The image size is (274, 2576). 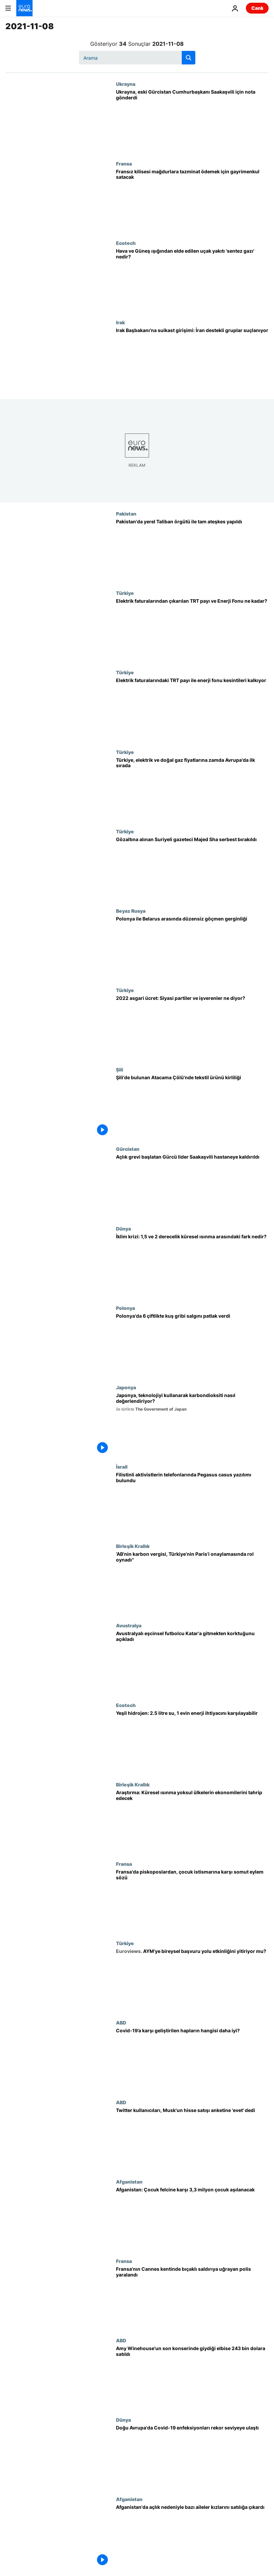 I want to click on Ecotech, so click(x=126, y=243).